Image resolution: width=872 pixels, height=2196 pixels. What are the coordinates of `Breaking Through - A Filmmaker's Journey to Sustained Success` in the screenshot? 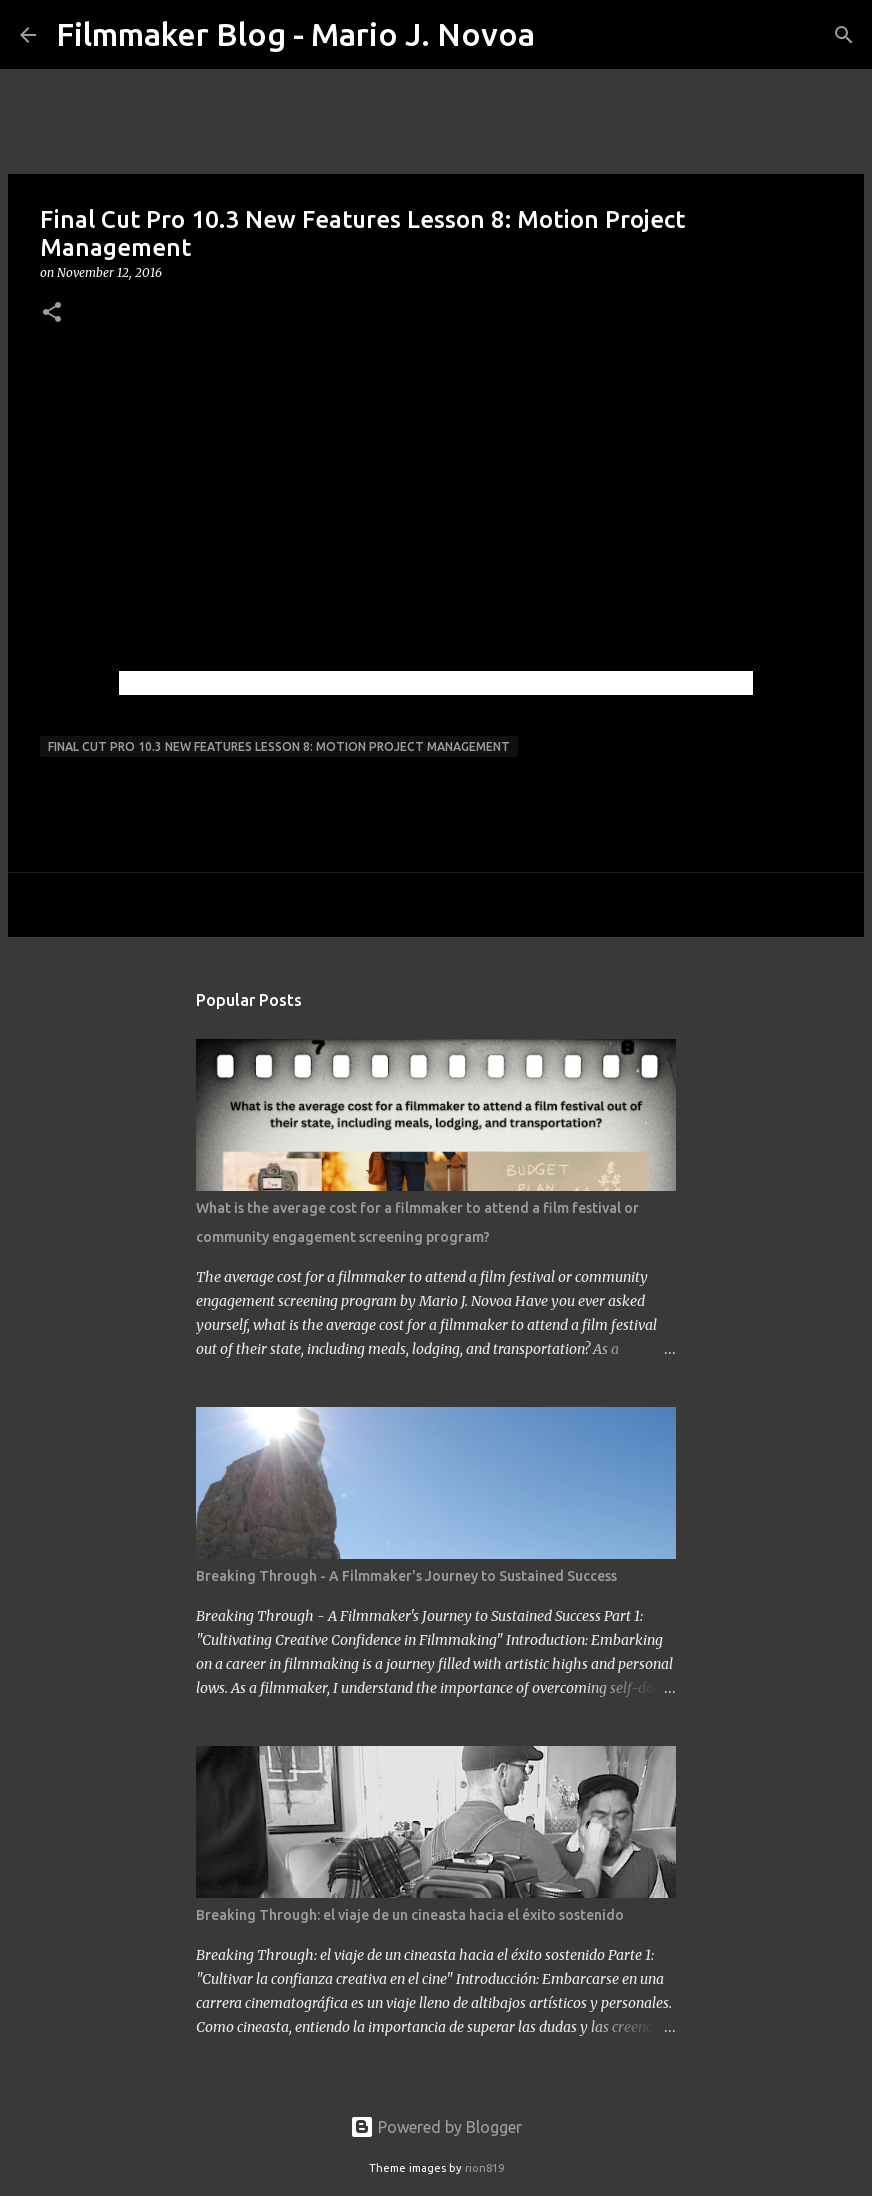 It's located at (406, 1576).